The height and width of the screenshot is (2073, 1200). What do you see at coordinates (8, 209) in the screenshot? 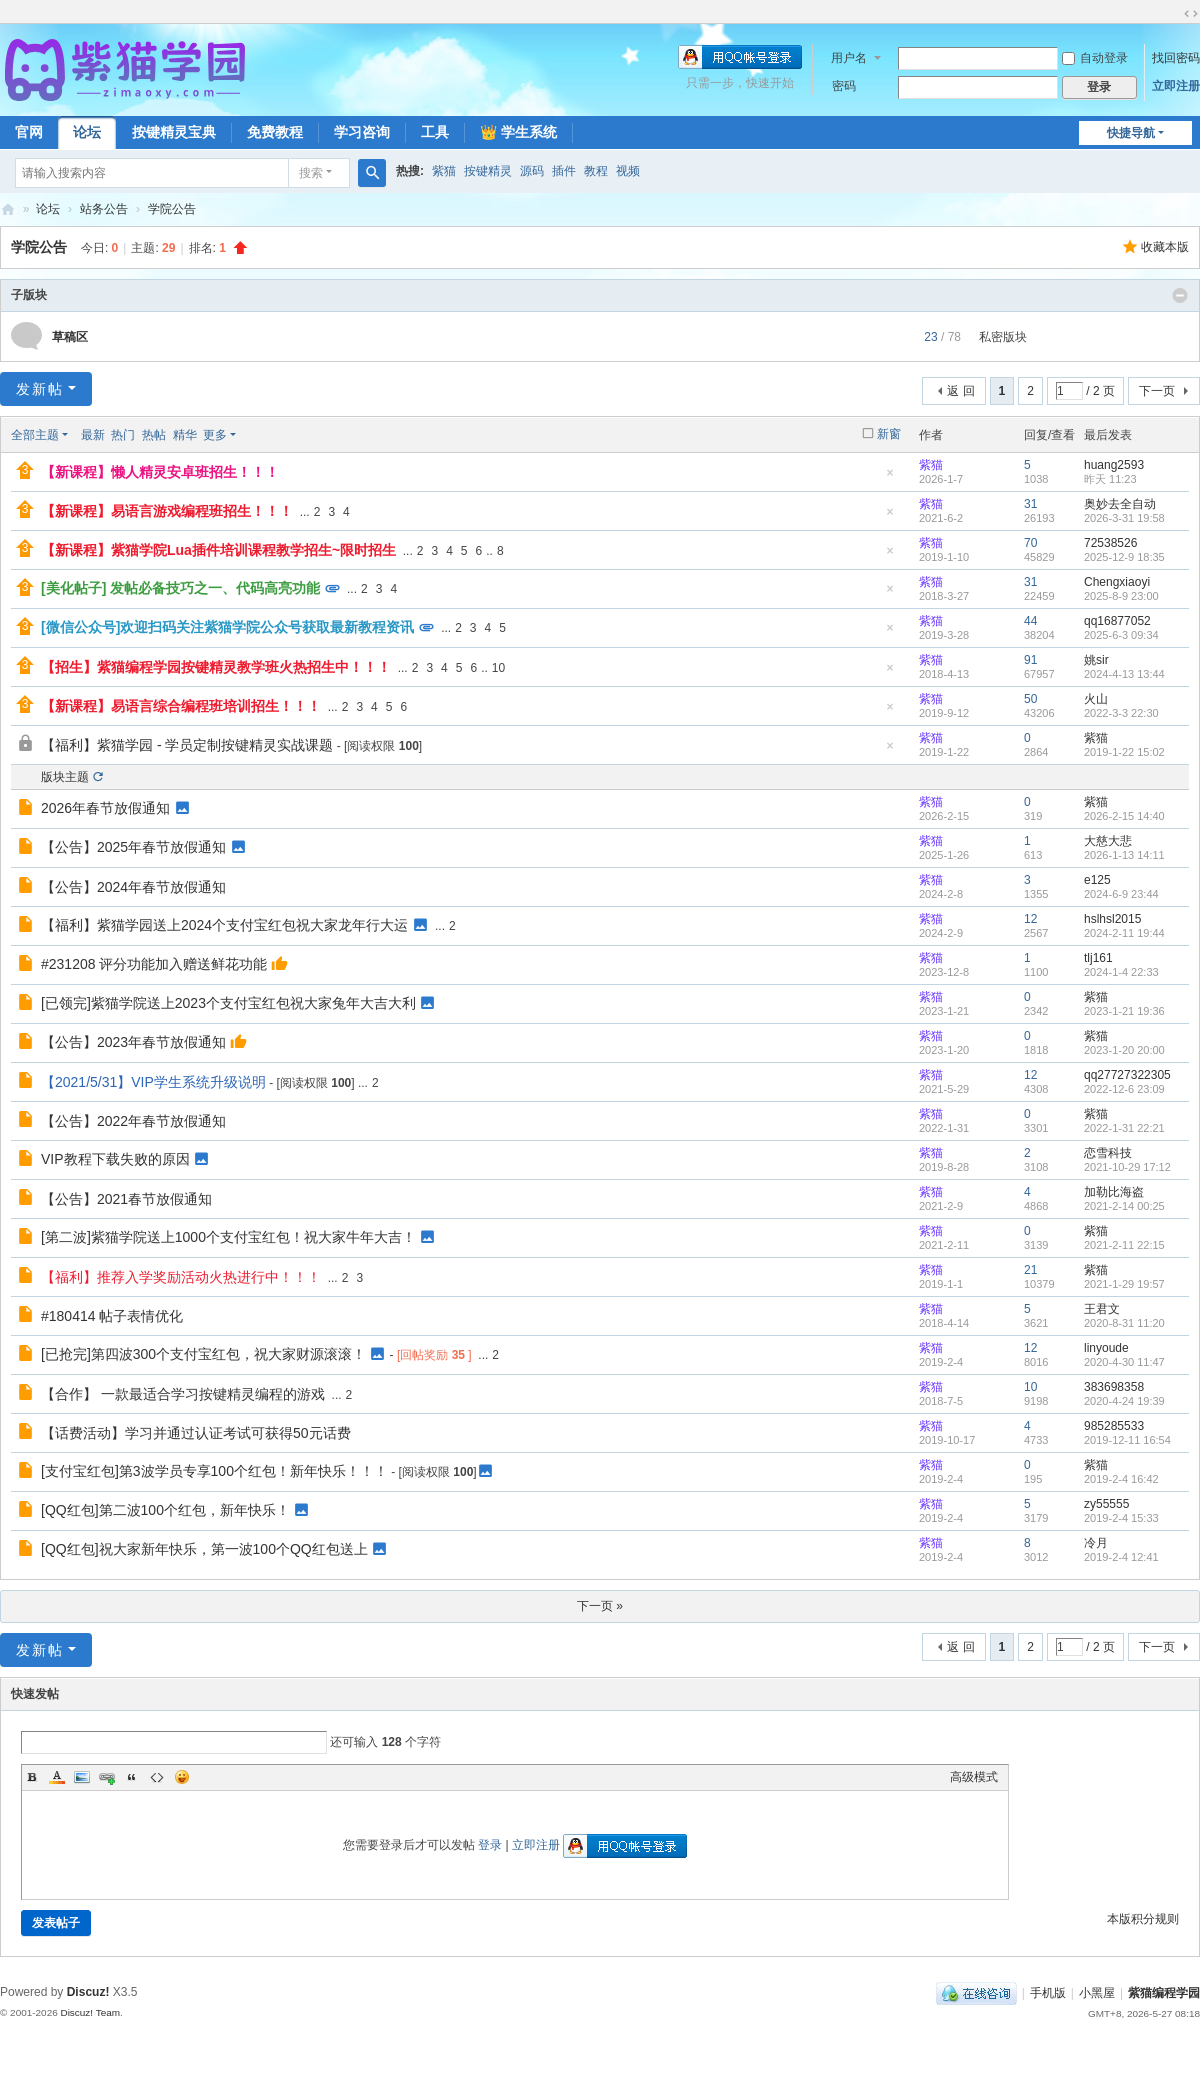
I see `紫猫学园社区` at bounding box center [8, 209].